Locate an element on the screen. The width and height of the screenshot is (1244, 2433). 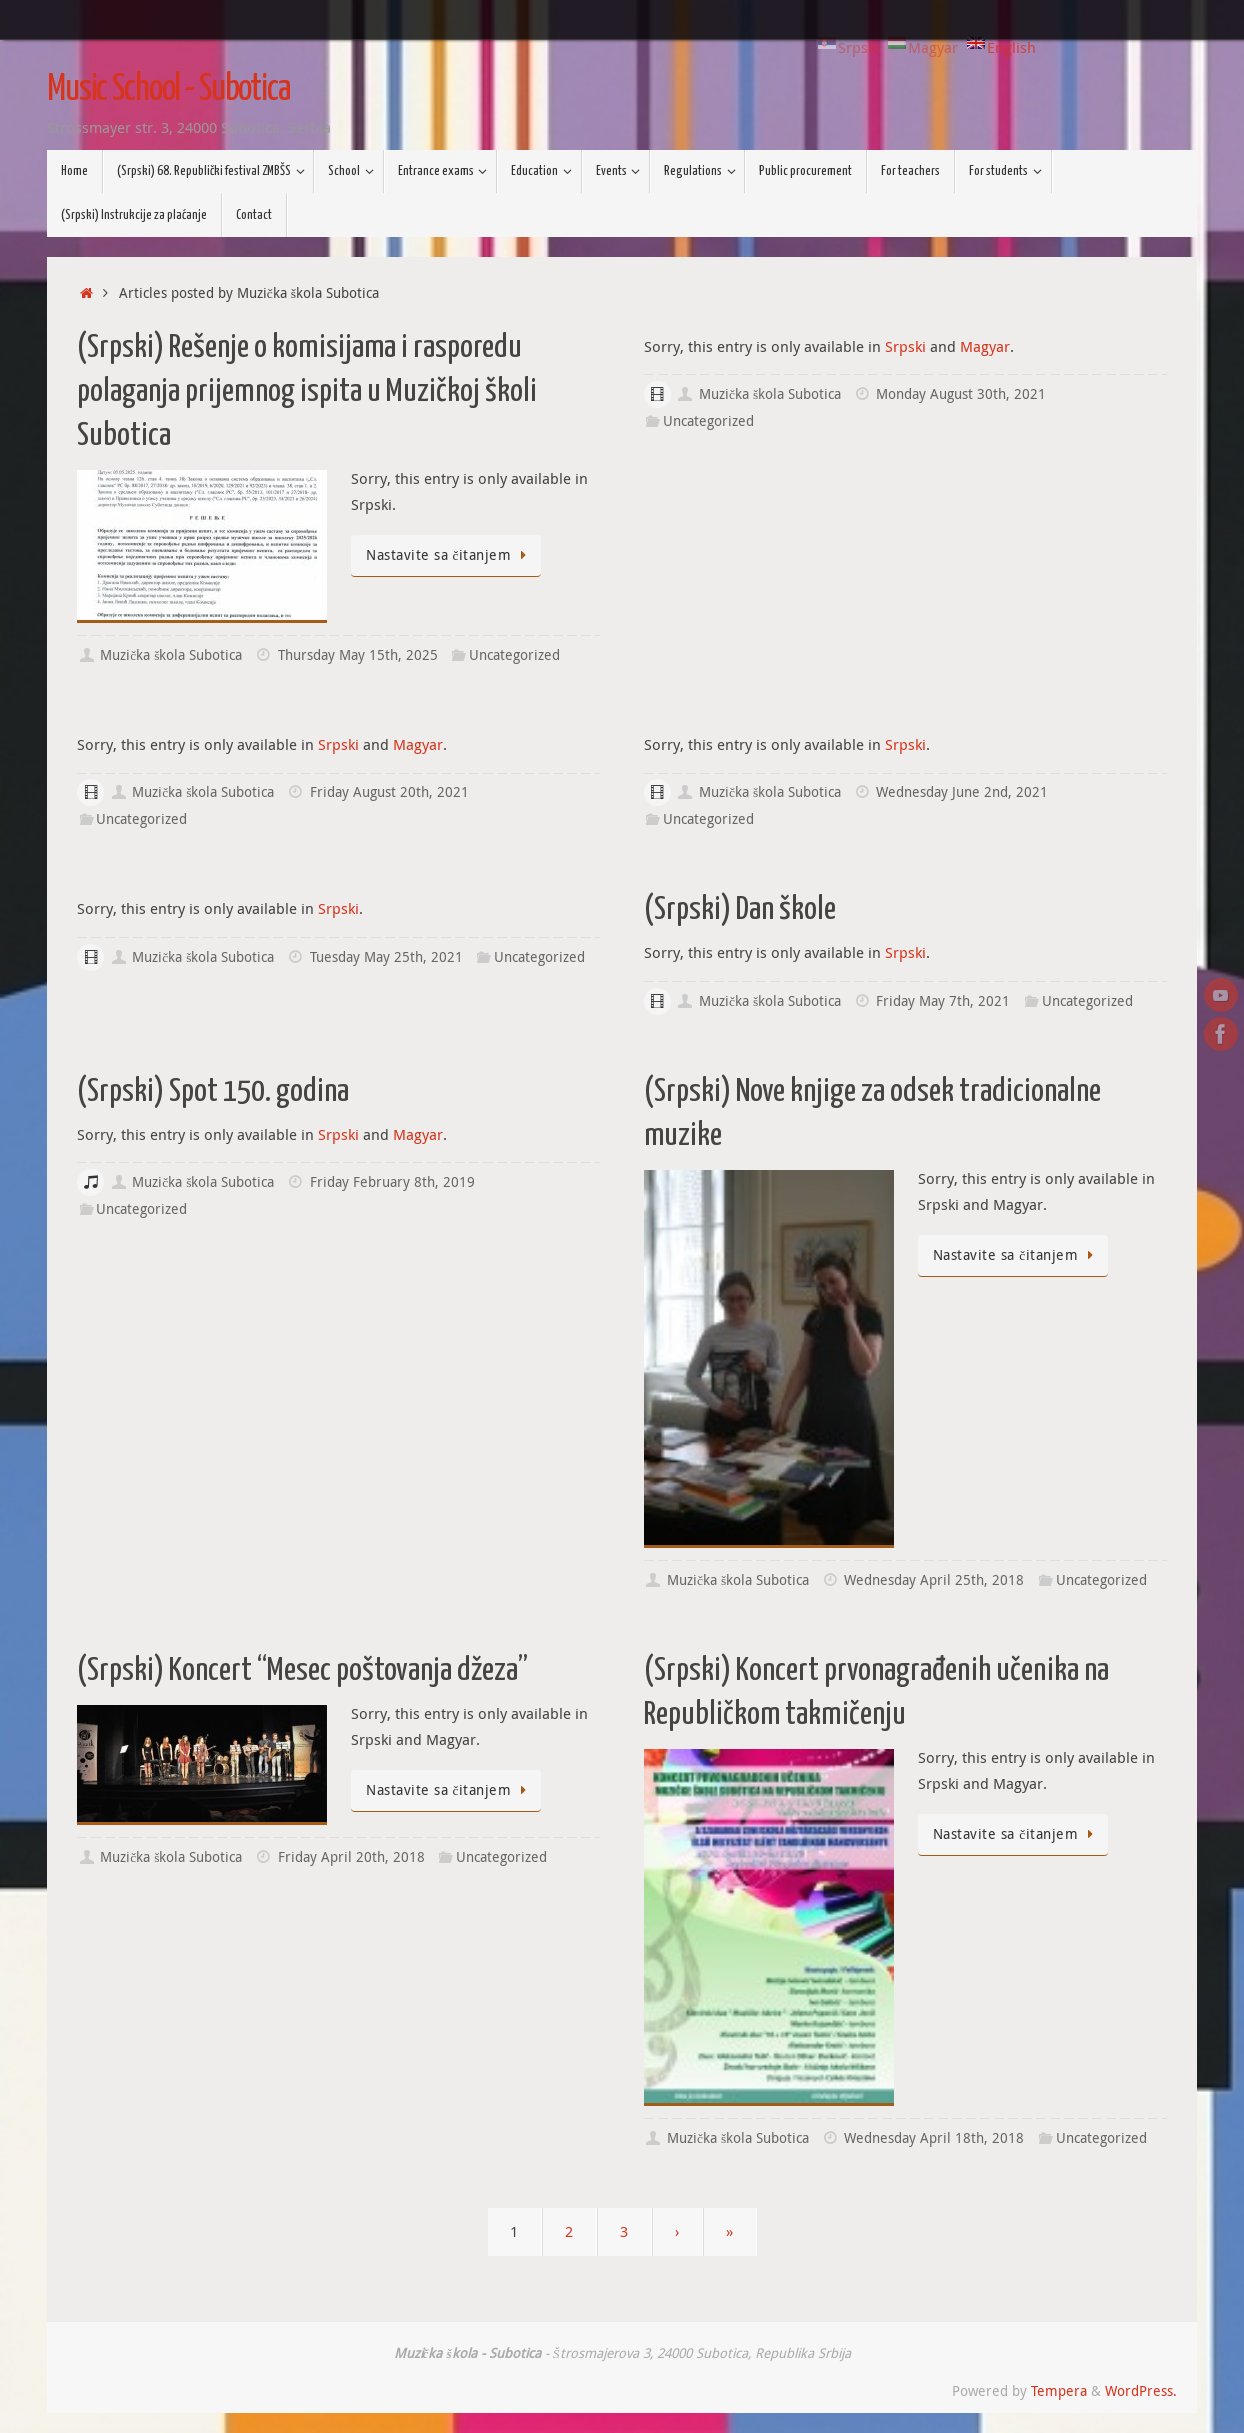
Uncategorized is located at coordinates (514, 655).